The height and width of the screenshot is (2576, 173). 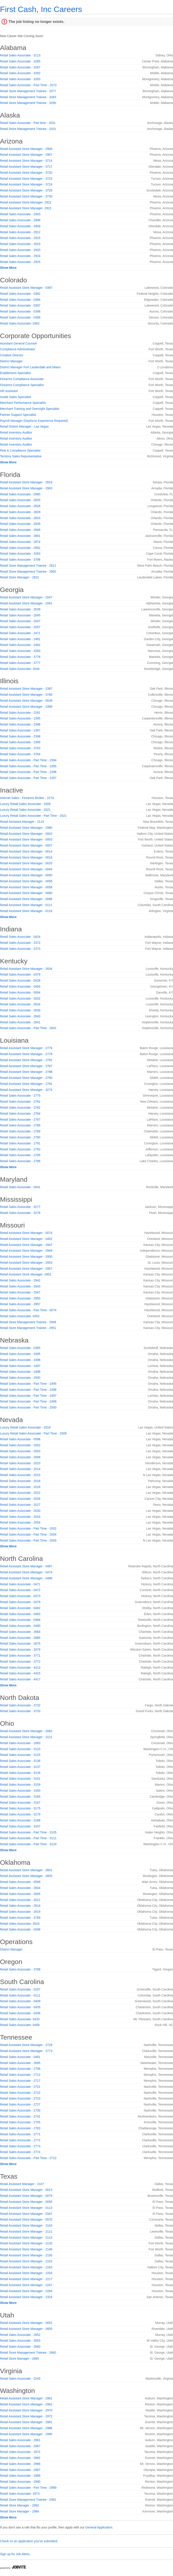 I want to click on Retail Sales Associate - 2925, so click(x=20, y=262).